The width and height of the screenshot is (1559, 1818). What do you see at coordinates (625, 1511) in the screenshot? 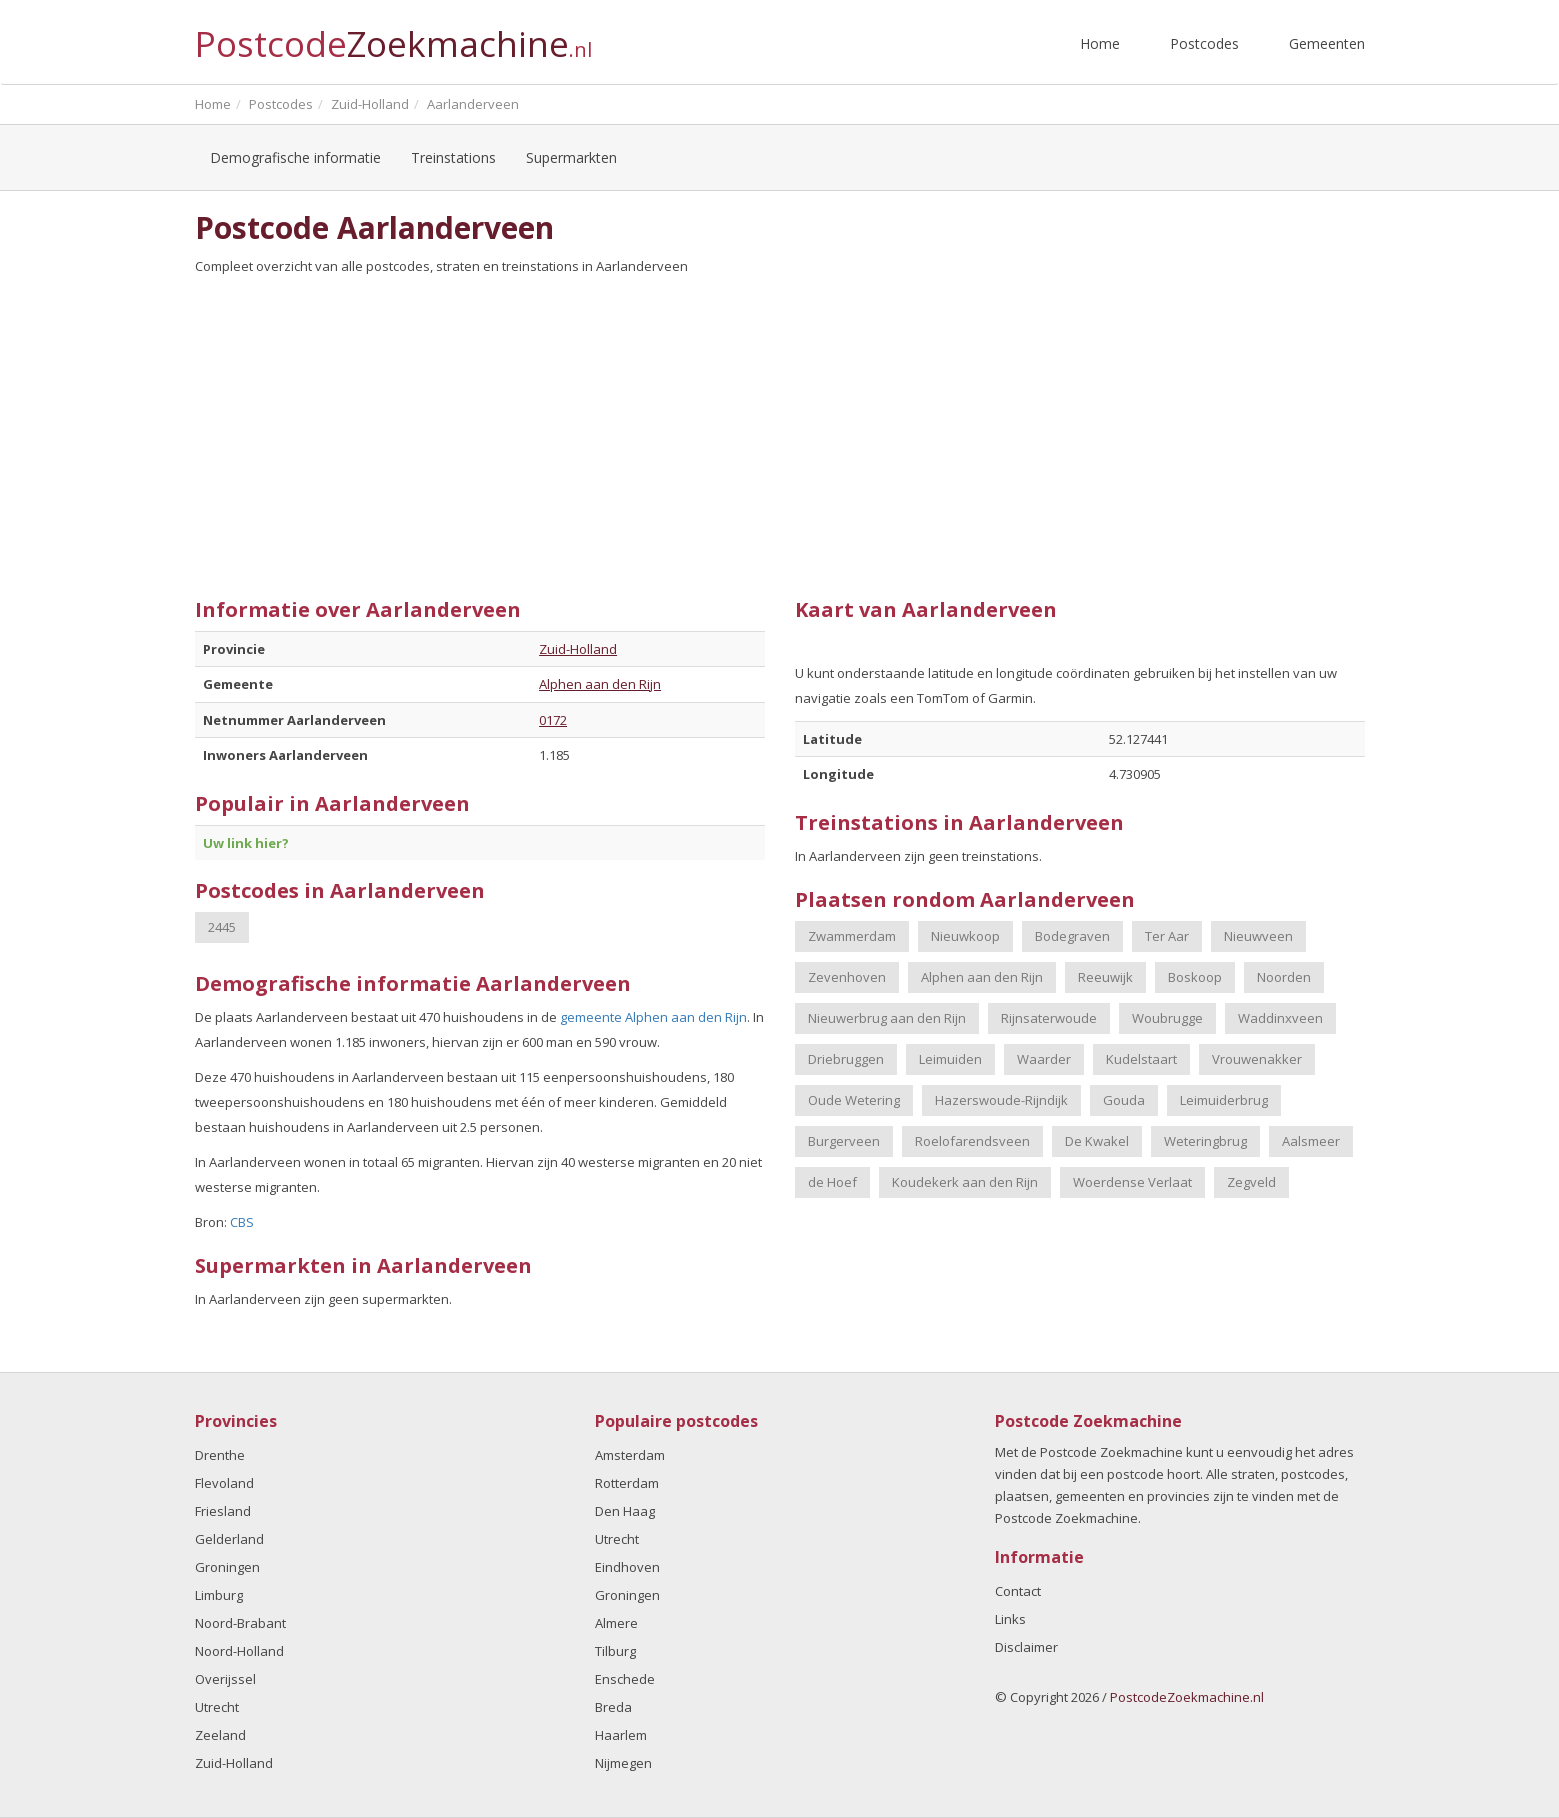
I see `Den Haag` at bounding box center [625, 1511].